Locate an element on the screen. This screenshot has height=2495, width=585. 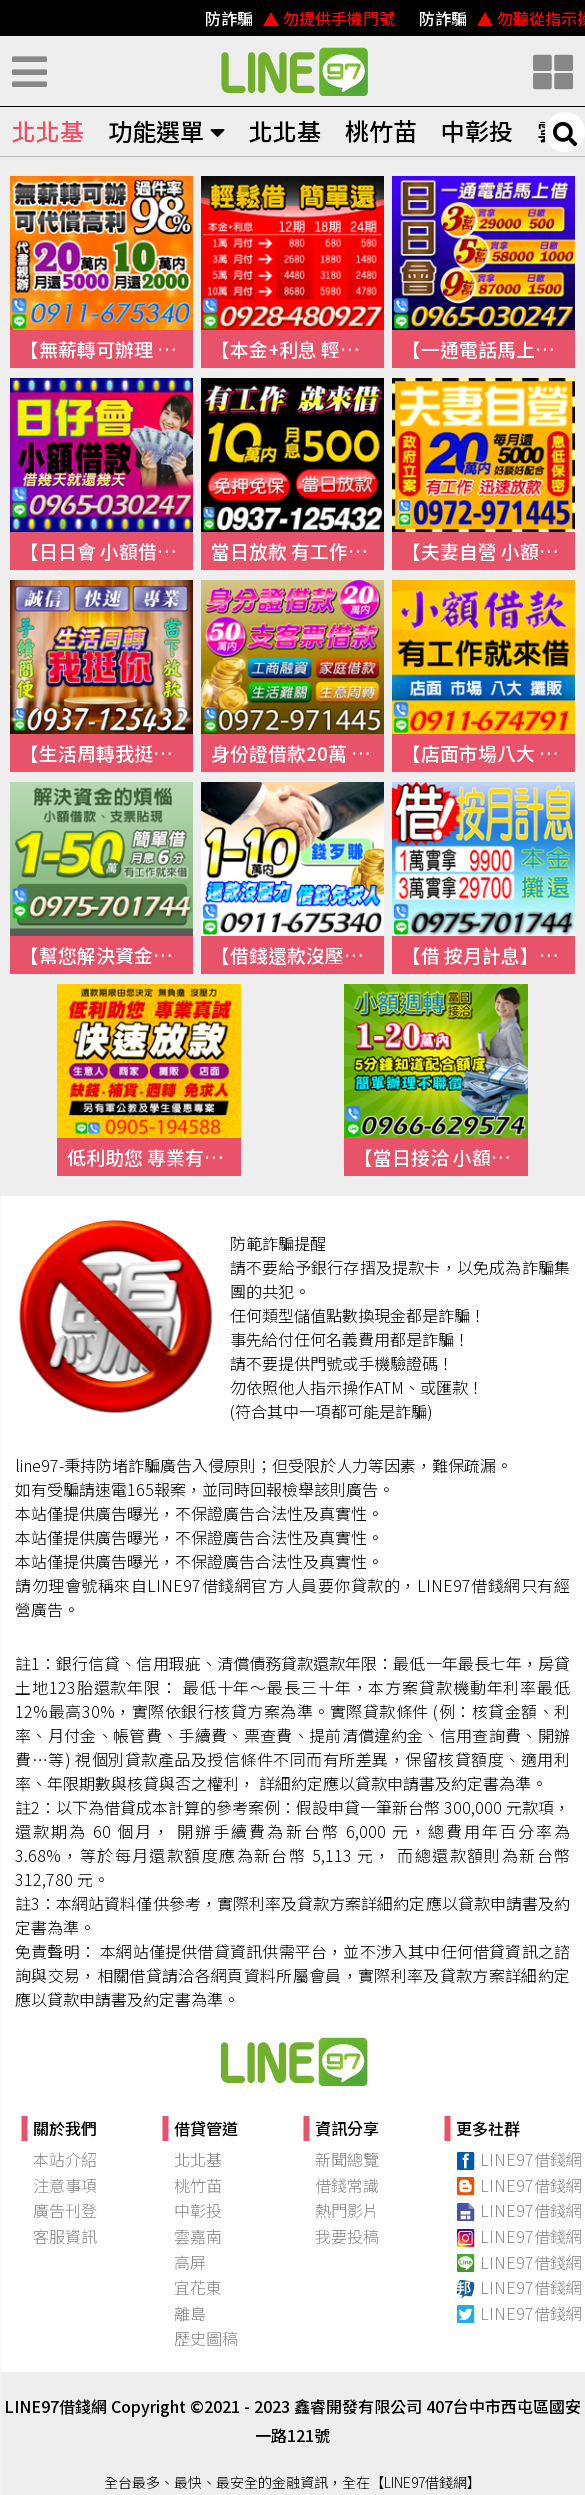
離島 is located at coordinates (190, 2313).